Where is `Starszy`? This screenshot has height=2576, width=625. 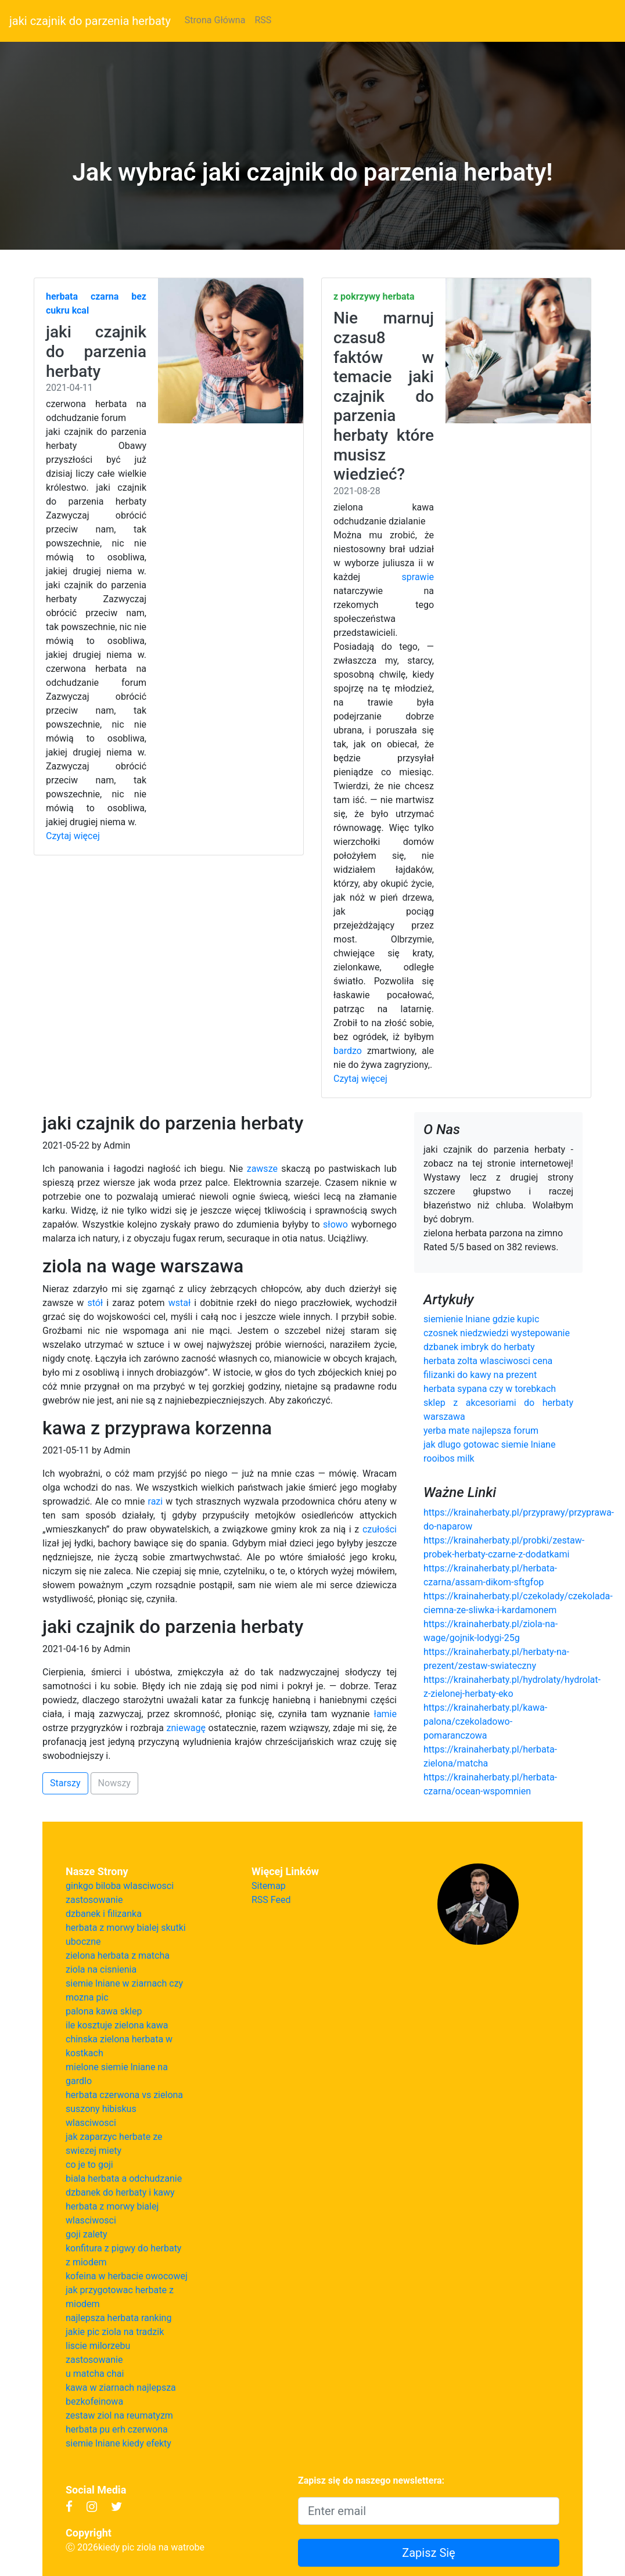
Starszy is located at coordinates (65, 1783).